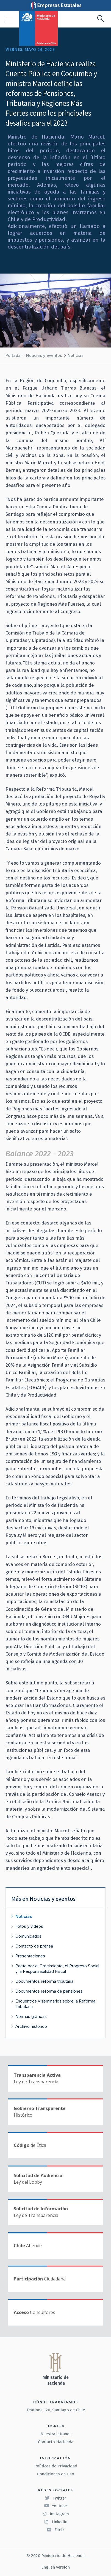 The image size is (111, 2576). I want to click on Nuestra intranet, so click(55, 2433).